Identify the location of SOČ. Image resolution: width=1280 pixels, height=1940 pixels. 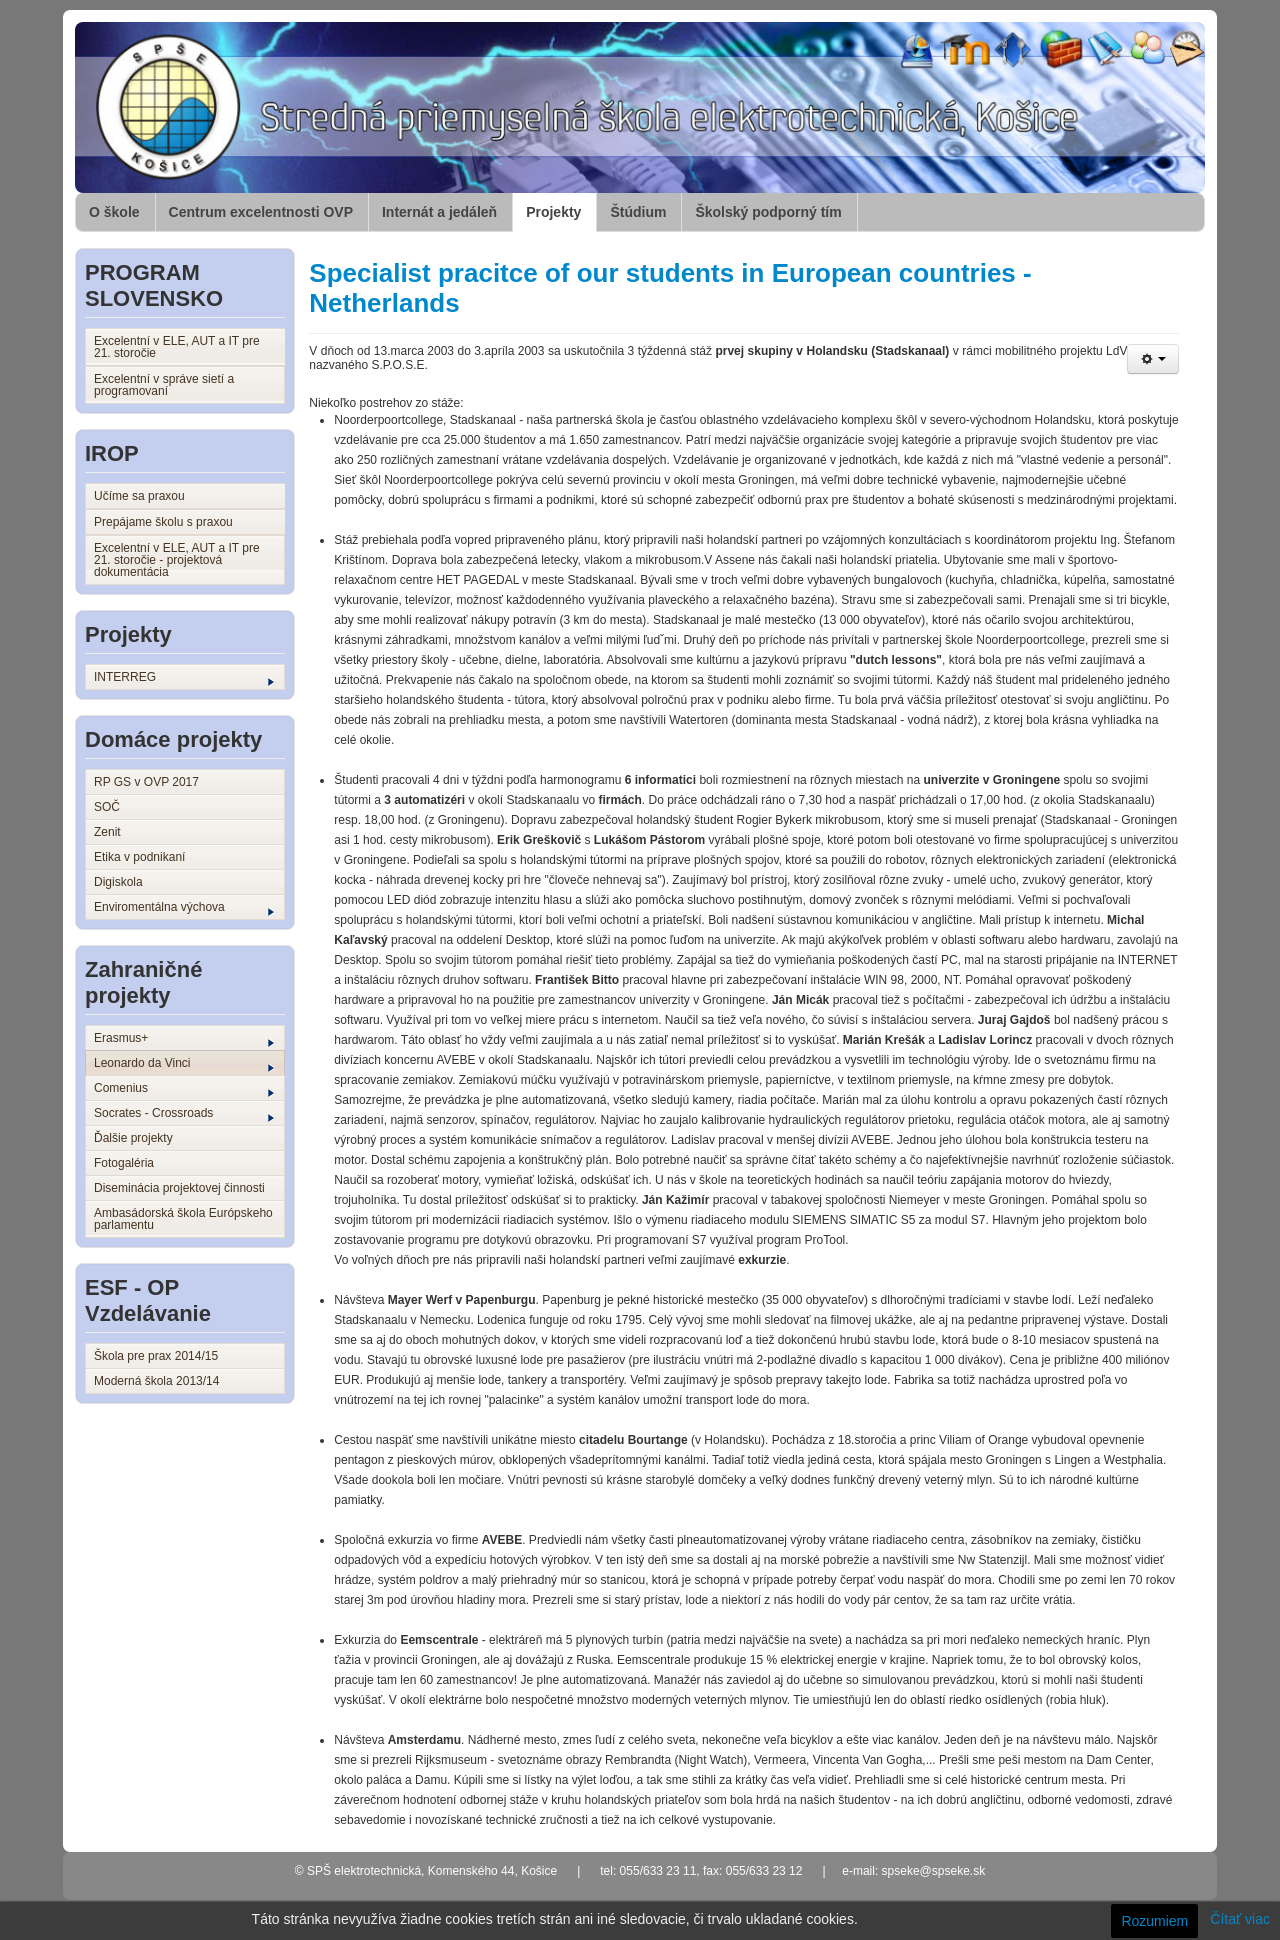
(107, 807).